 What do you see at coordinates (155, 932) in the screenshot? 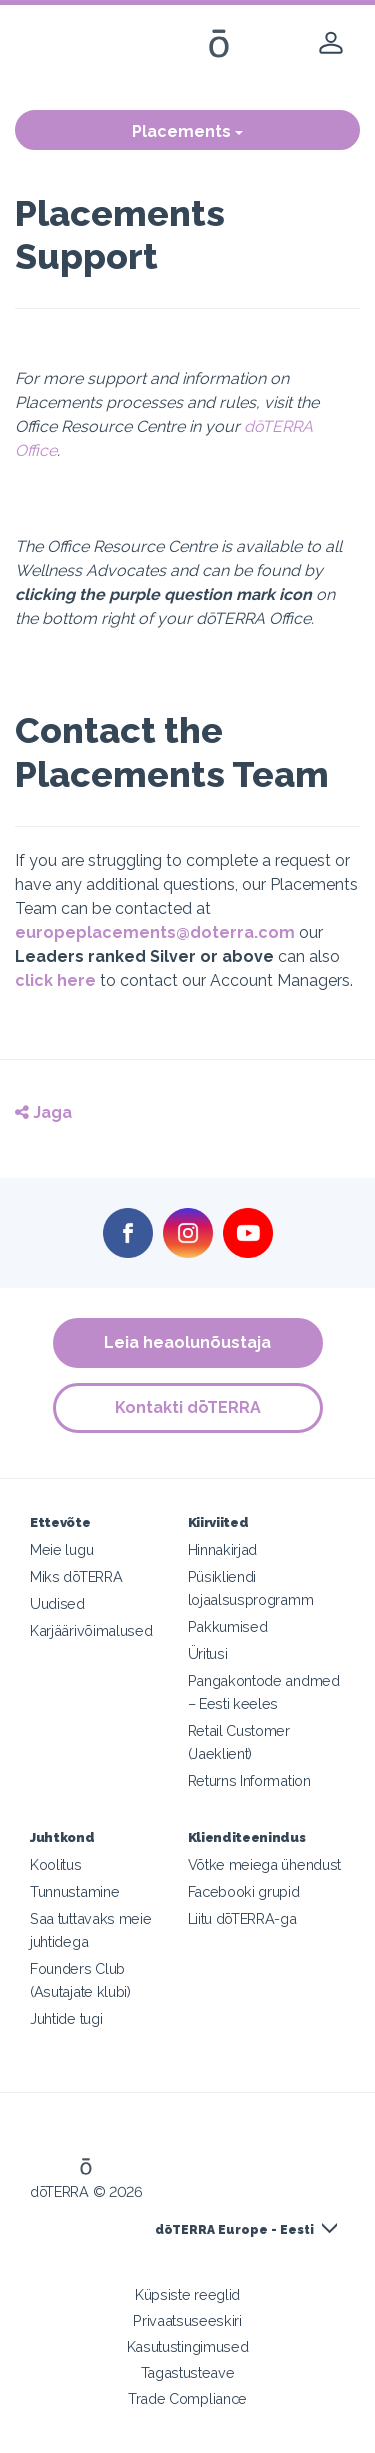
I see `europeplacements@doterra.com` at bounding box center [155, 932].